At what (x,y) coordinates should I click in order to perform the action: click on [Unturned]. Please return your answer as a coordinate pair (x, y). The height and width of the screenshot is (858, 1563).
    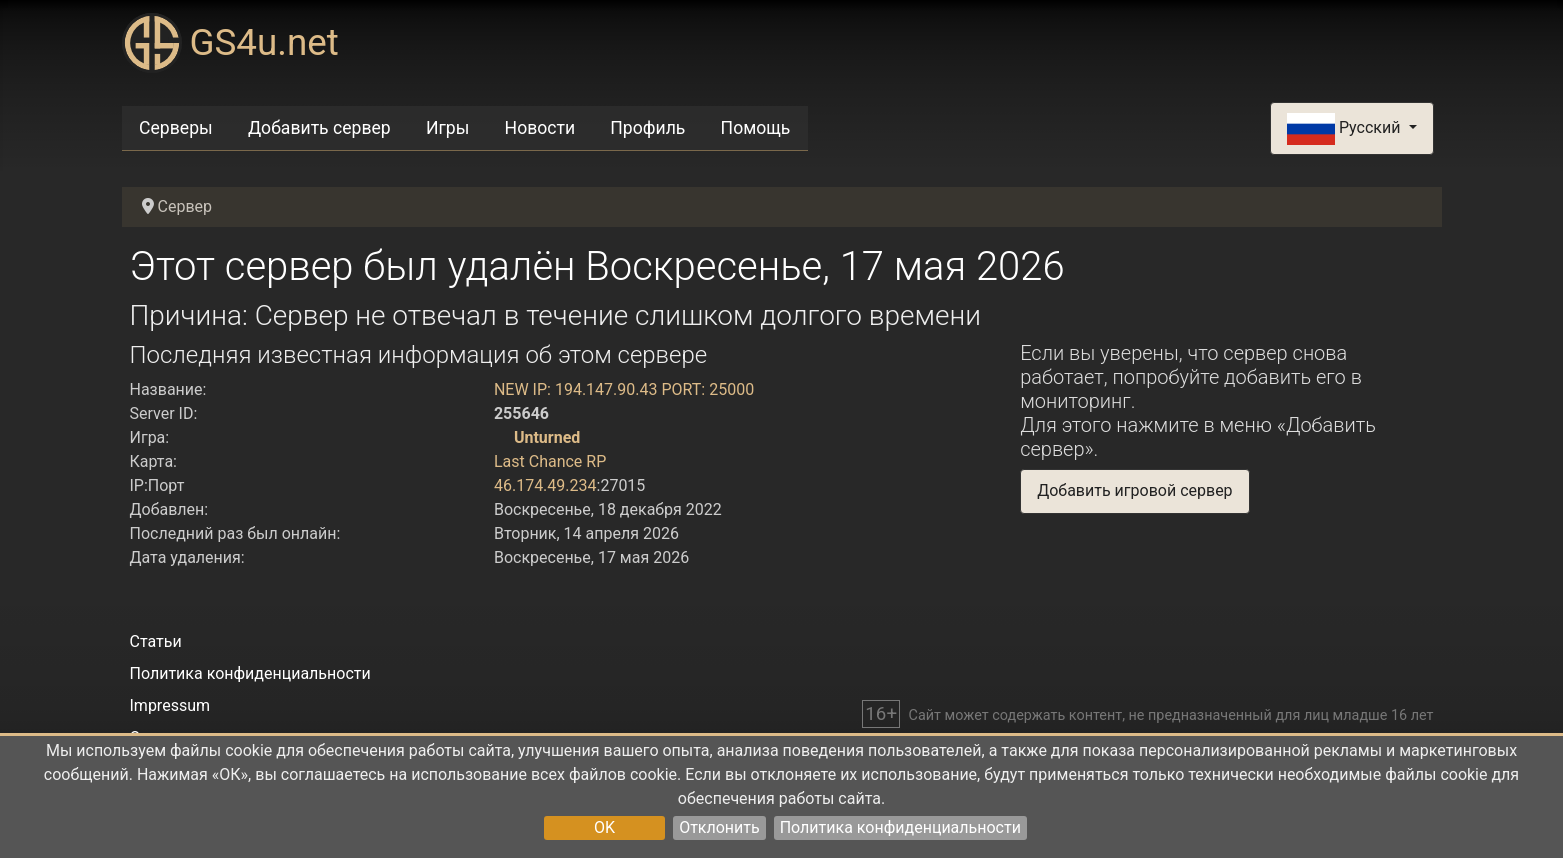
    Looking at the image, I should click on (502, 437).